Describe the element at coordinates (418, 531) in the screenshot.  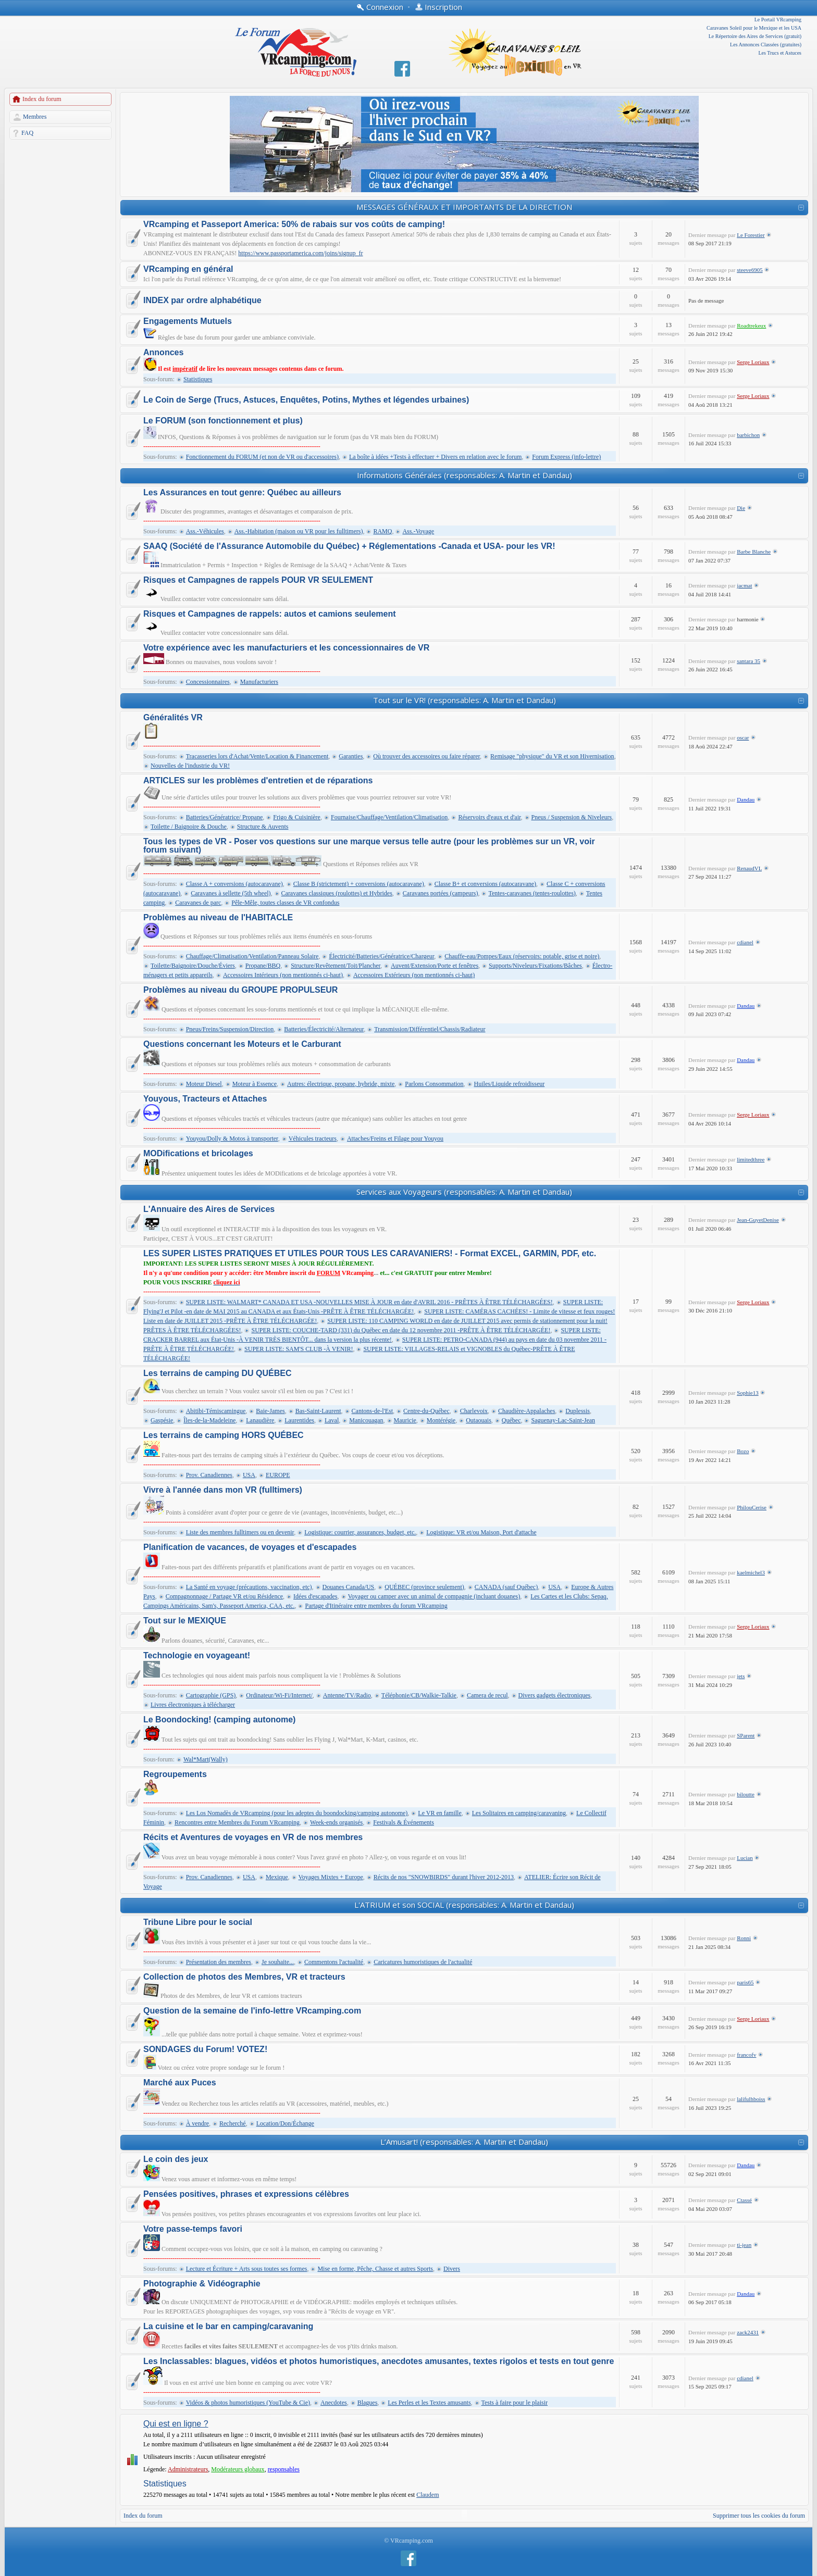
I see `Ass.-Voyage` at that location.